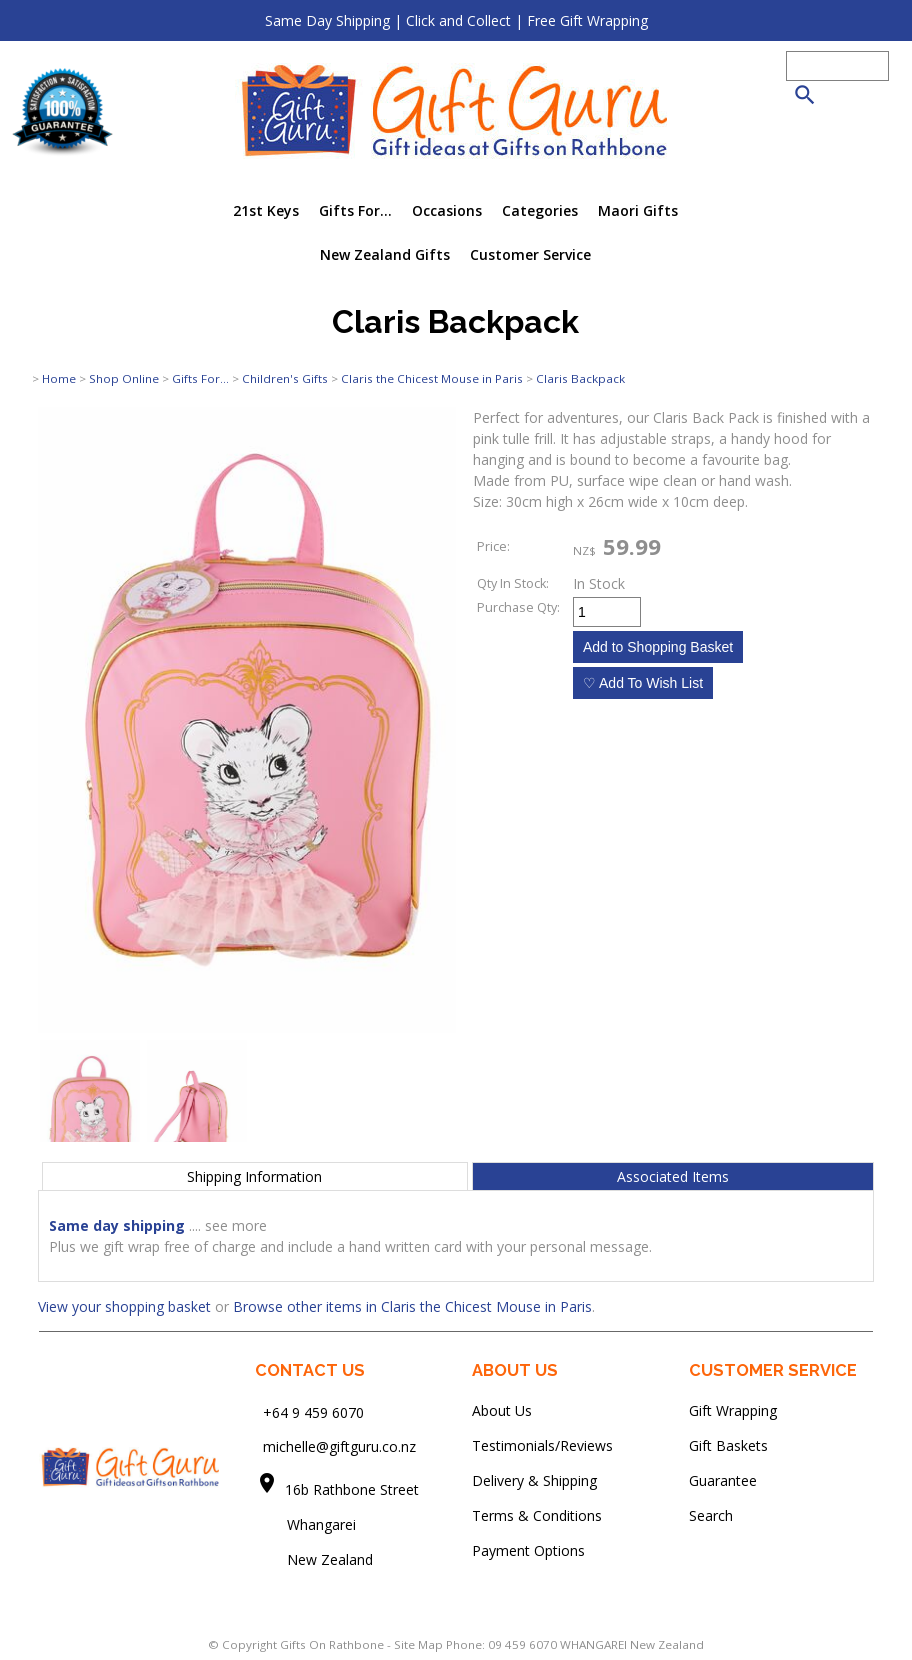 The width and height of the screenshot is (912, 1660). I want to click on michelle@giftguru.co.nz, so click(339, 1446).